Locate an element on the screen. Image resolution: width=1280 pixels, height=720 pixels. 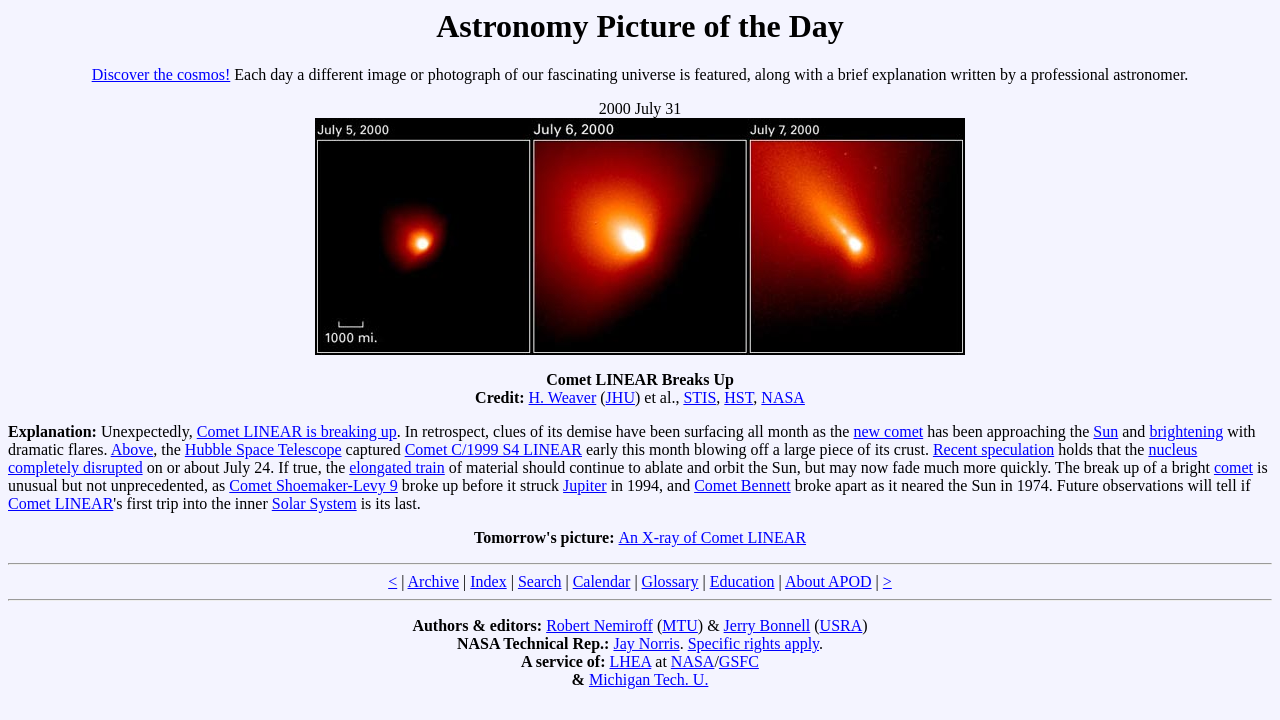
Calendar is located at coordinates (602, 581).